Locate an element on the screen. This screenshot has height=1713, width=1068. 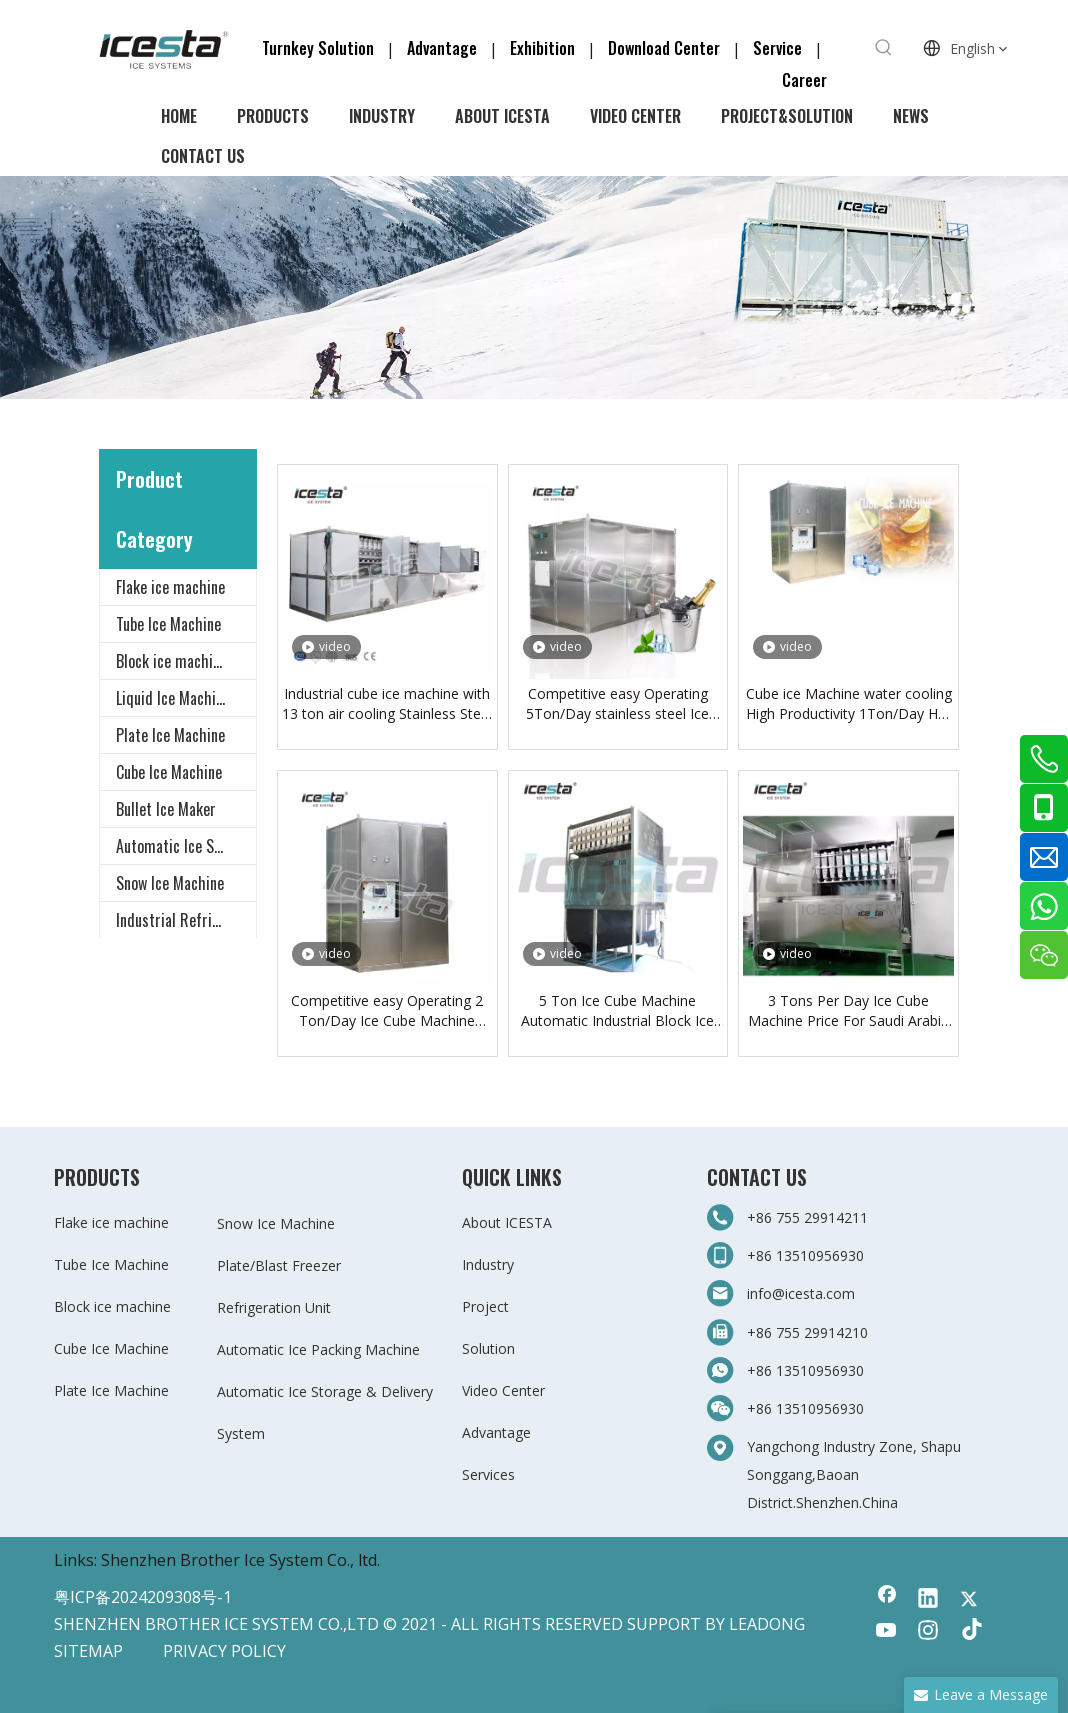
Services is located at coordinates (488, 1474).